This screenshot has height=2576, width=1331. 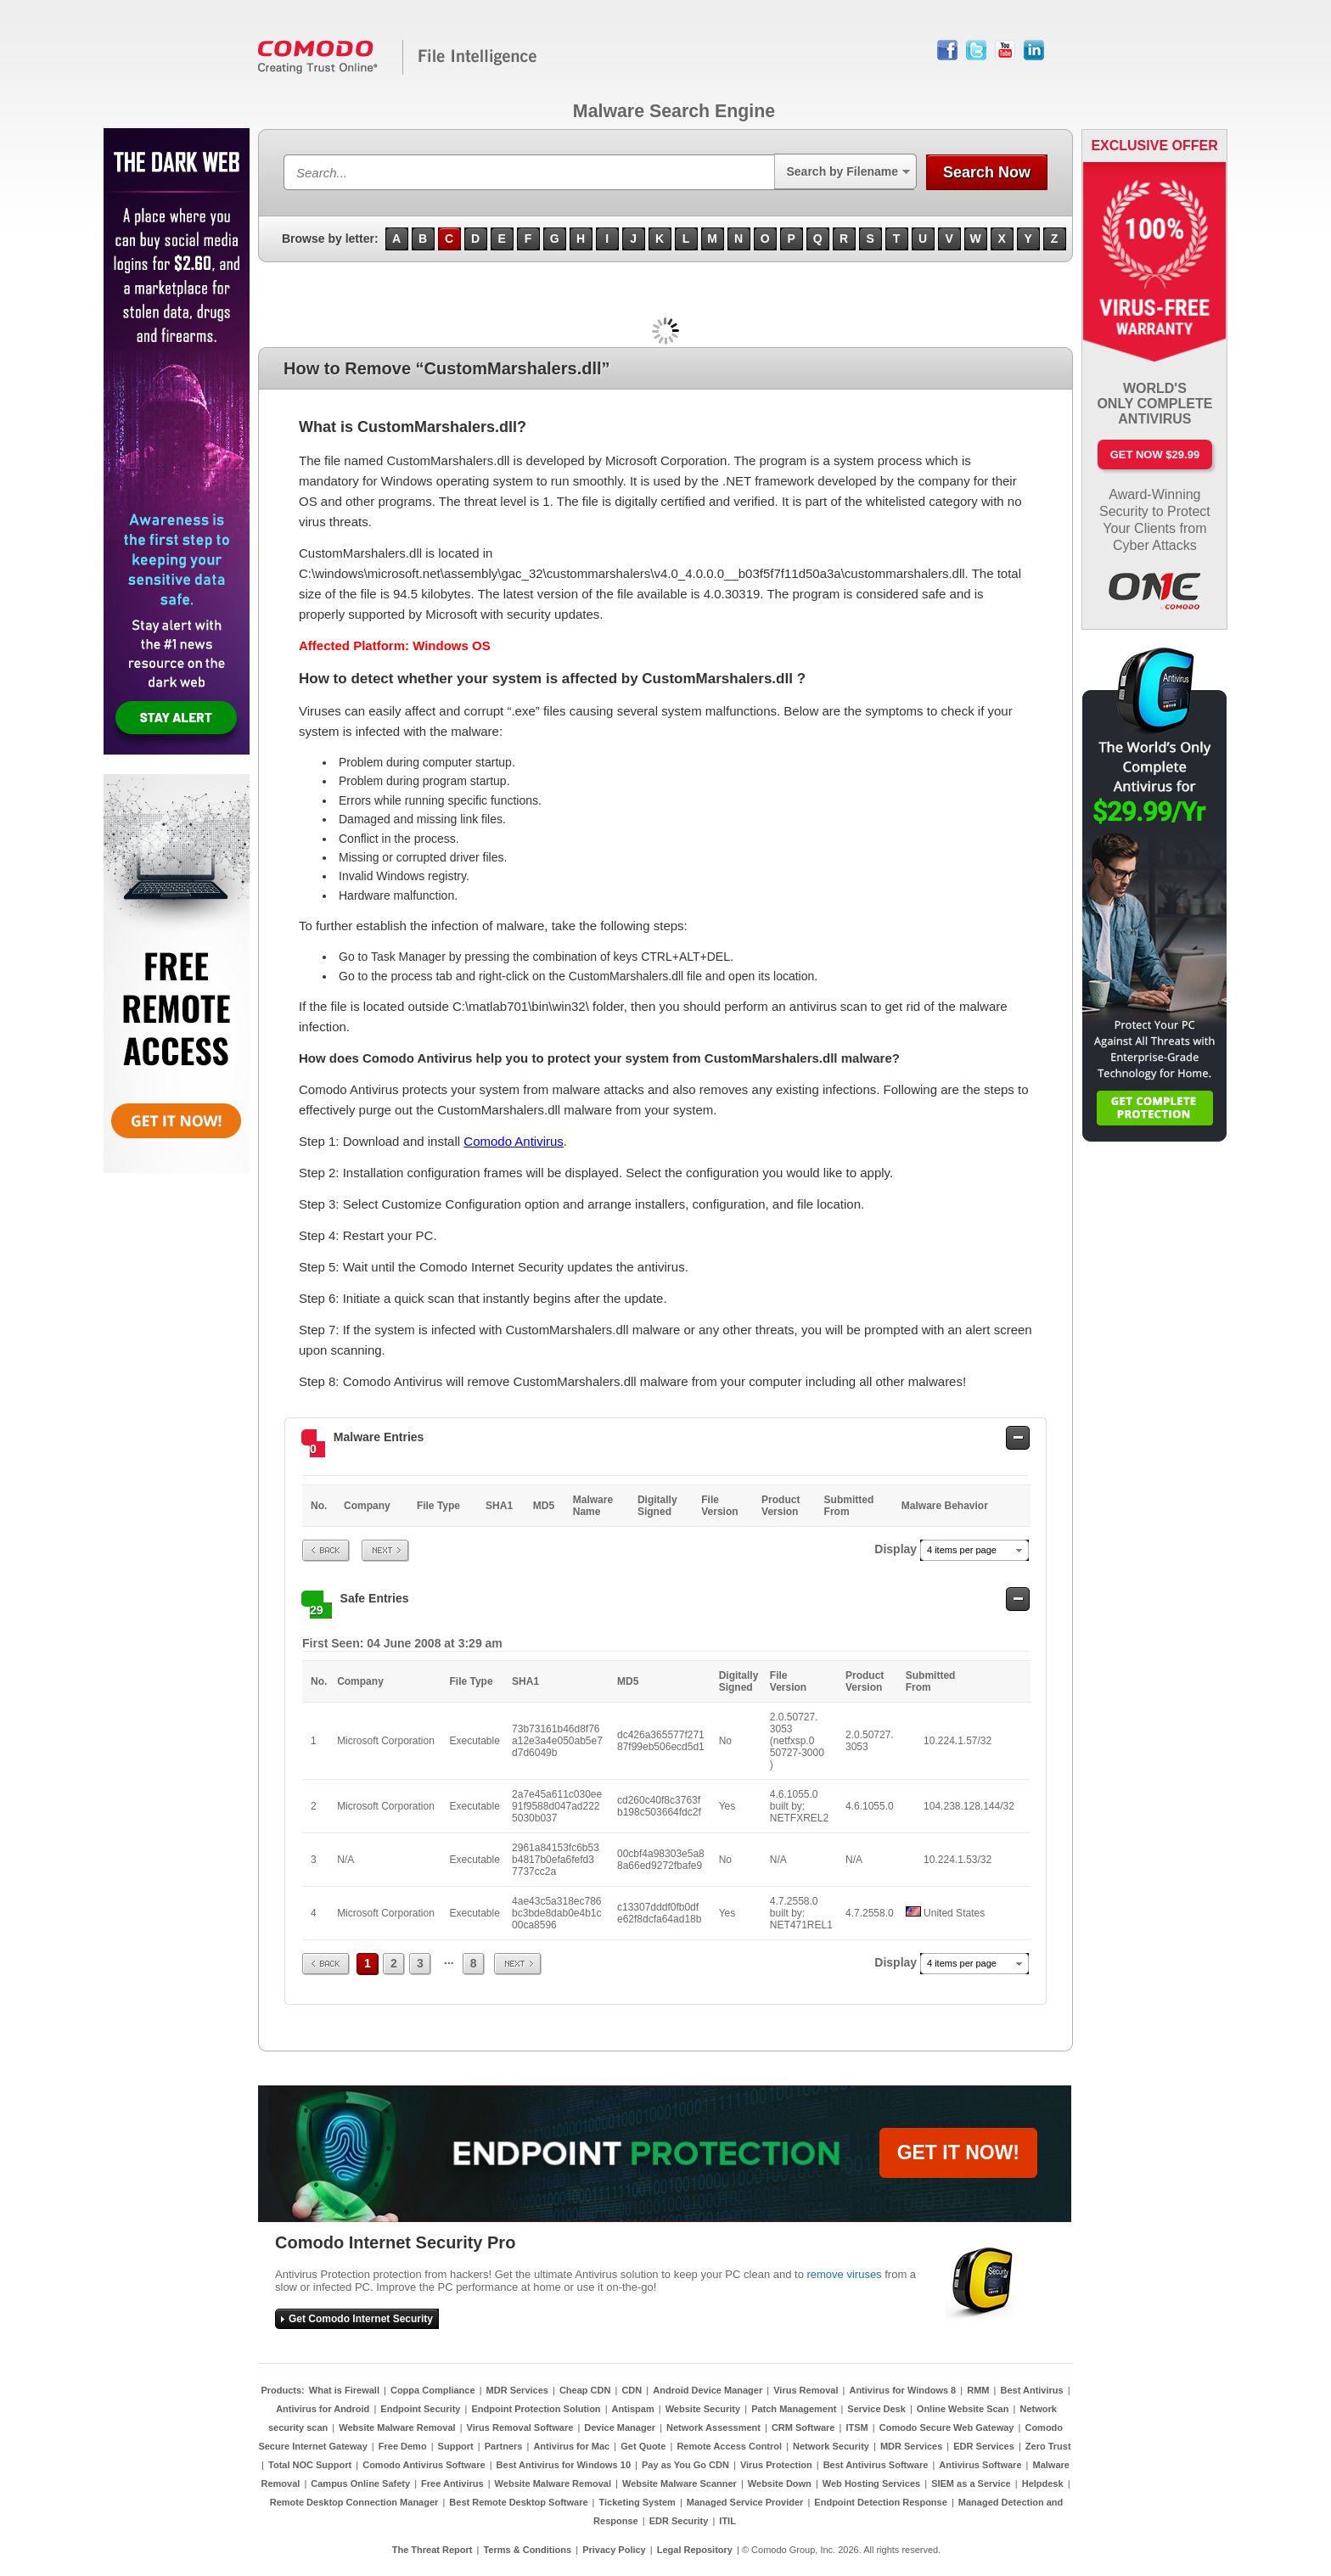 What do you see at coordinates (309, 2465) in the screenshot?
I see `Total NOC Support` at bounding box center [309, 2465].